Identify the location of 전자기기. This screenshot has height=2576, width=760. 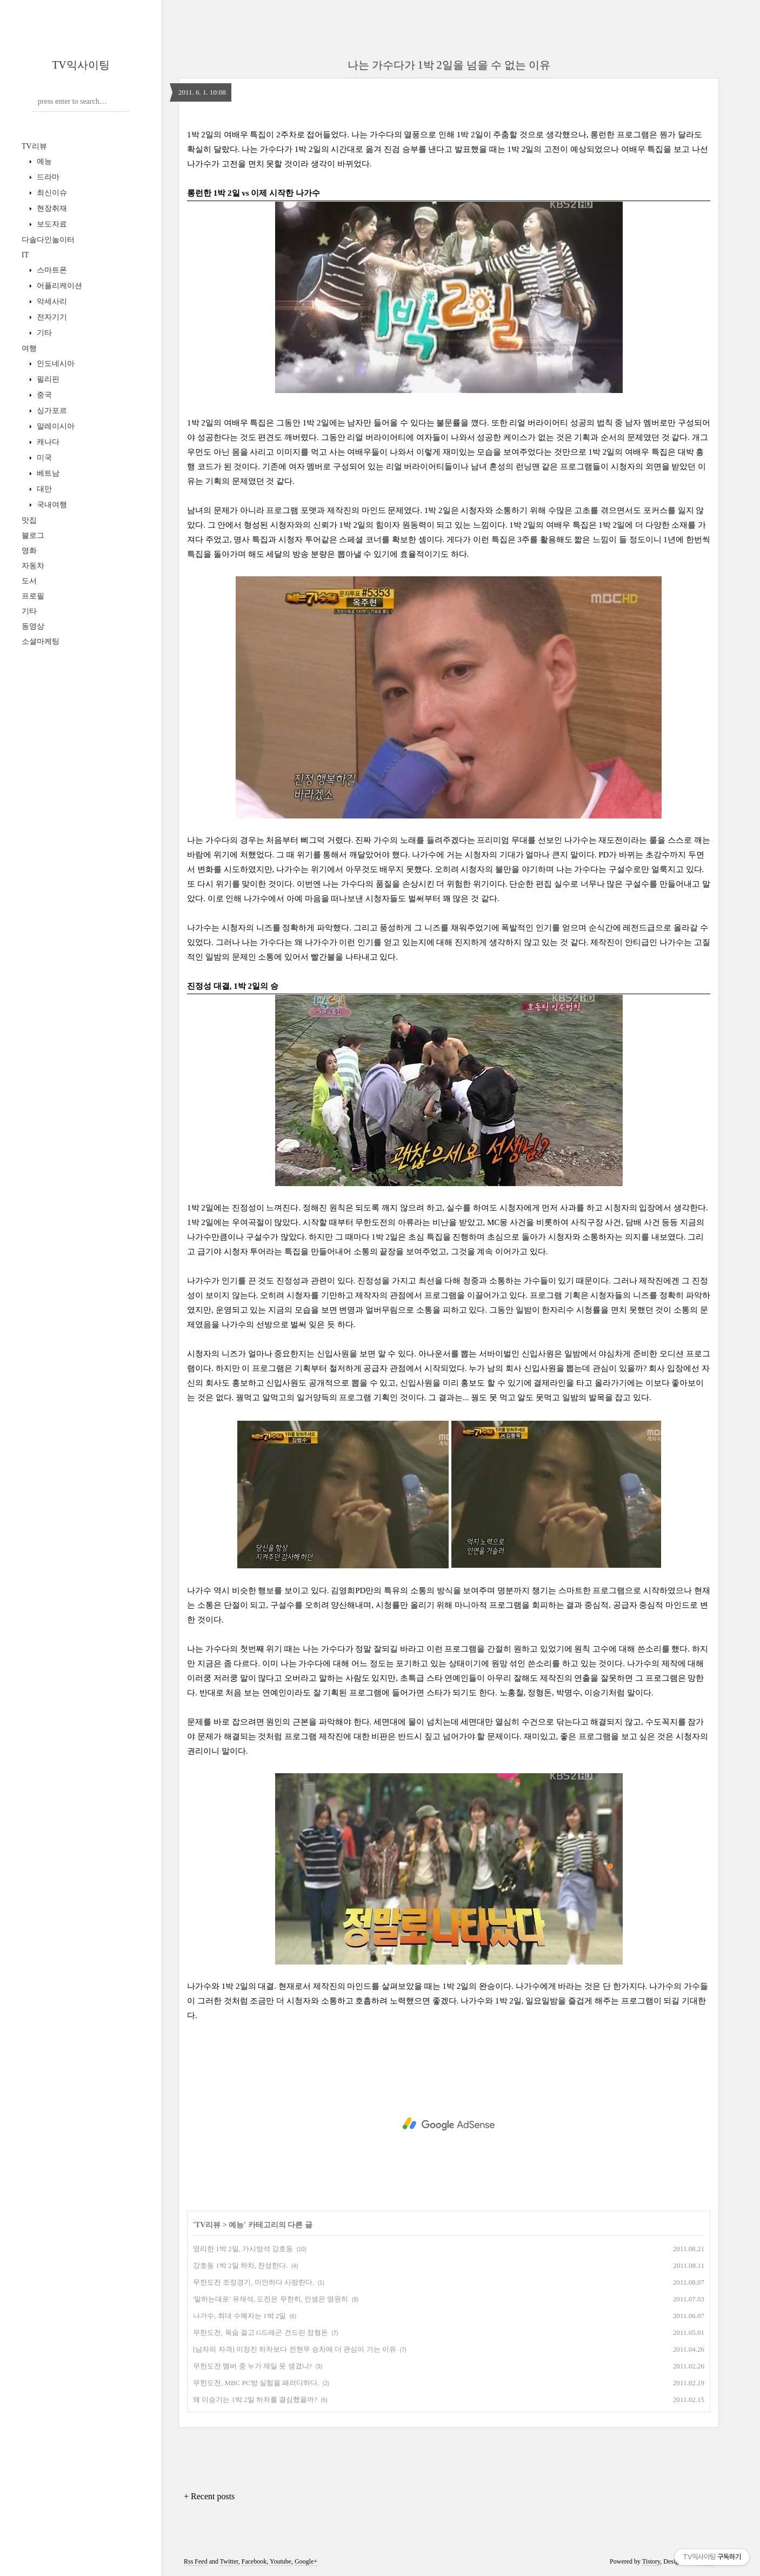
(51, 317).